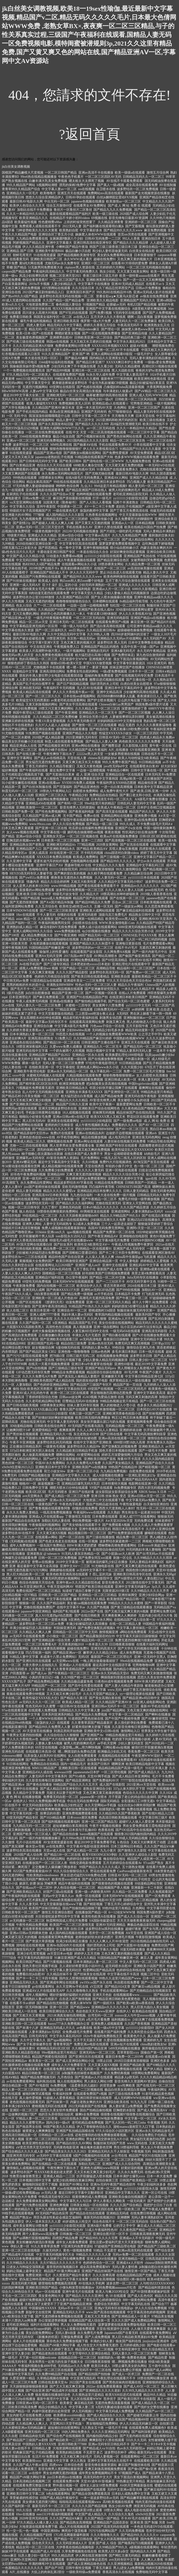 This screenshot has height=2576, width=179. Describe the element at coordinates (113, 1088) in the screenshot. I see `邻居少妇张开腿让我爽了在线观看` at that location.